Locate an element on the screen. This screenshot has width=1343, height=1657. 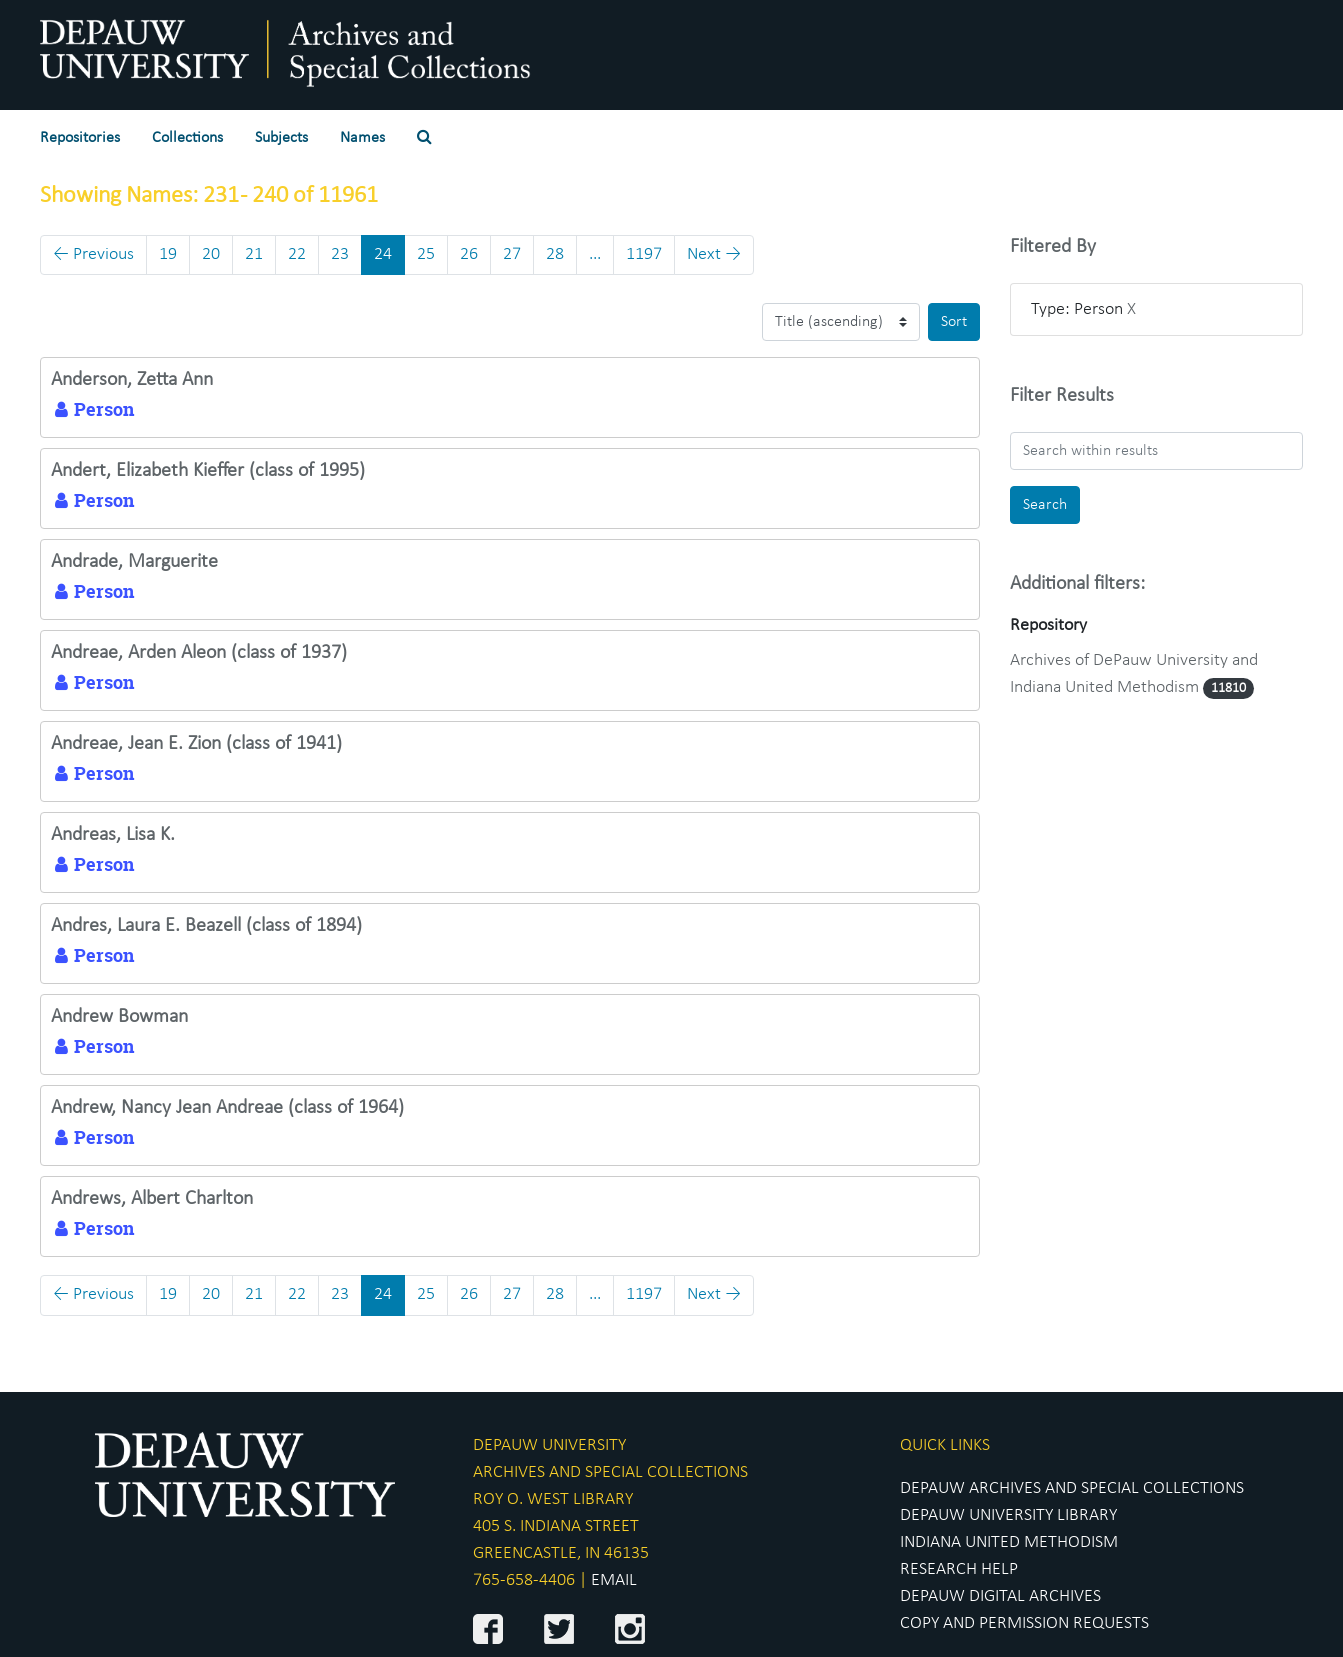
Andert, Elizabeth Kieffer (class of 1995) is located at coordinates (208, 471).